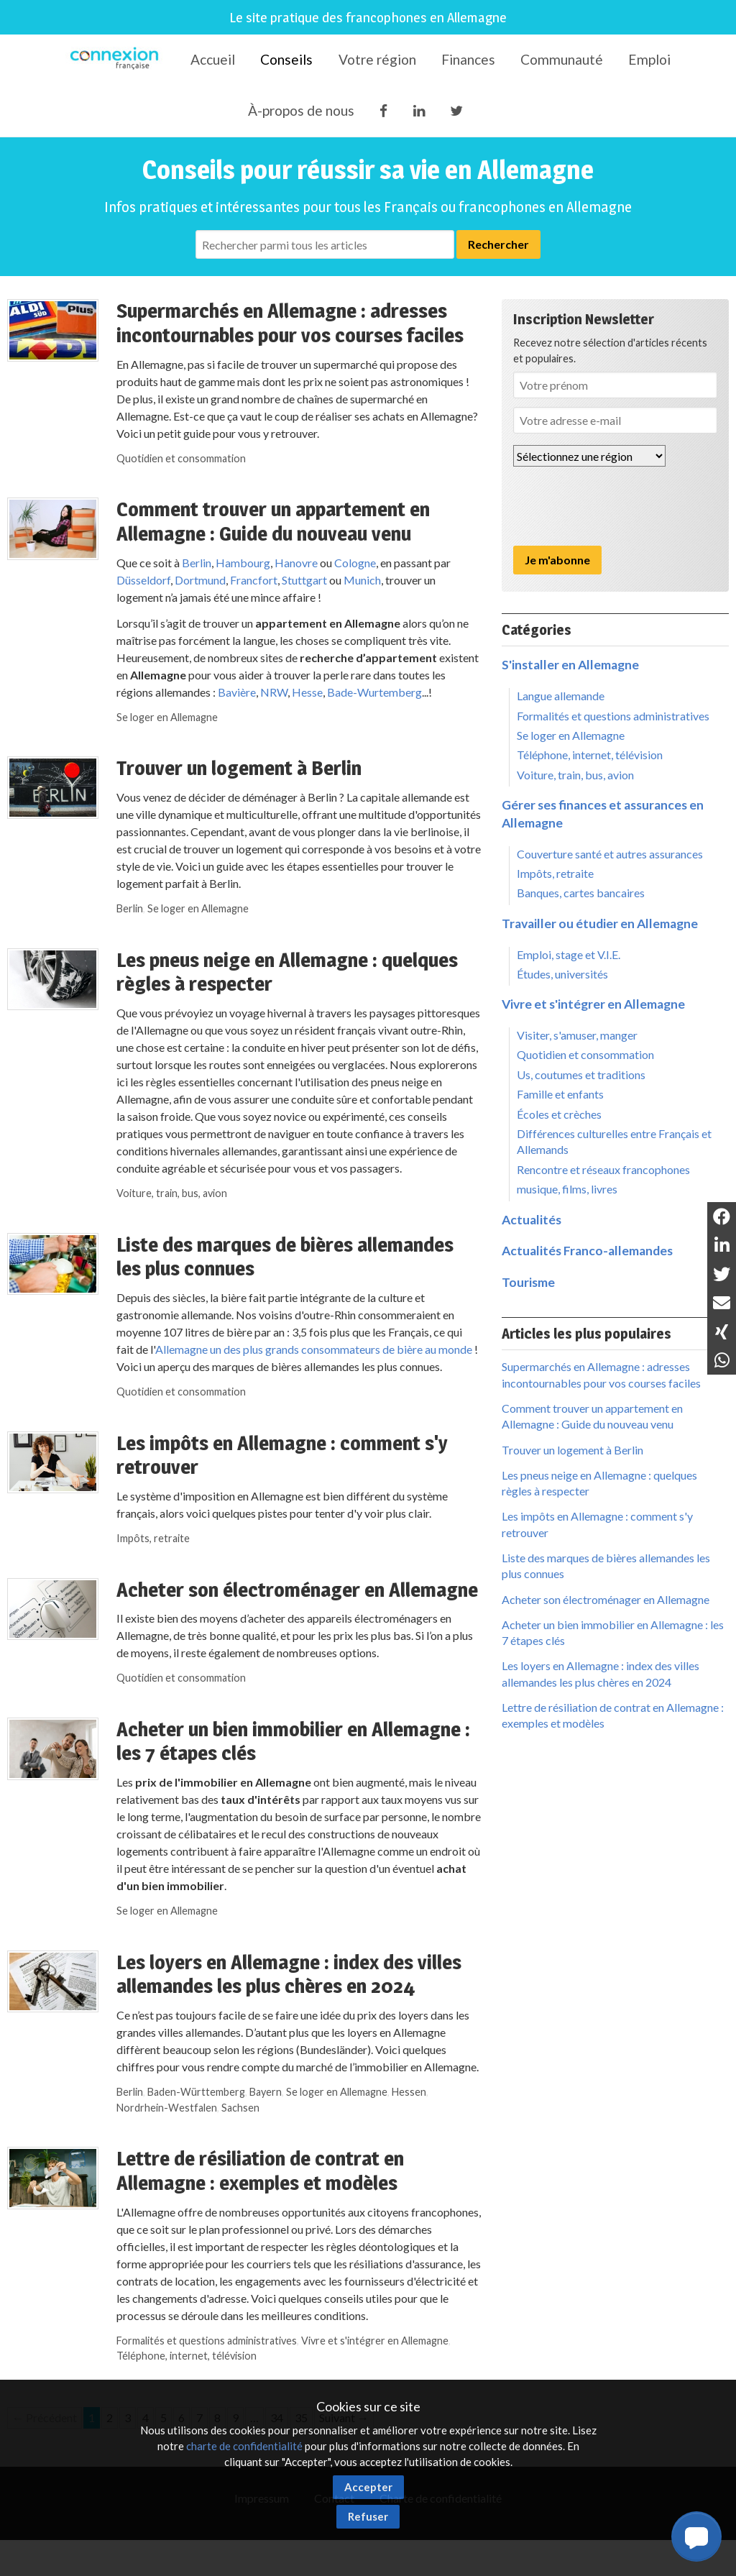 This screenshot has height=2576, width=736. Describe the element at coordinates (468, 59) in the screenshot. I see `Finances` at that location.